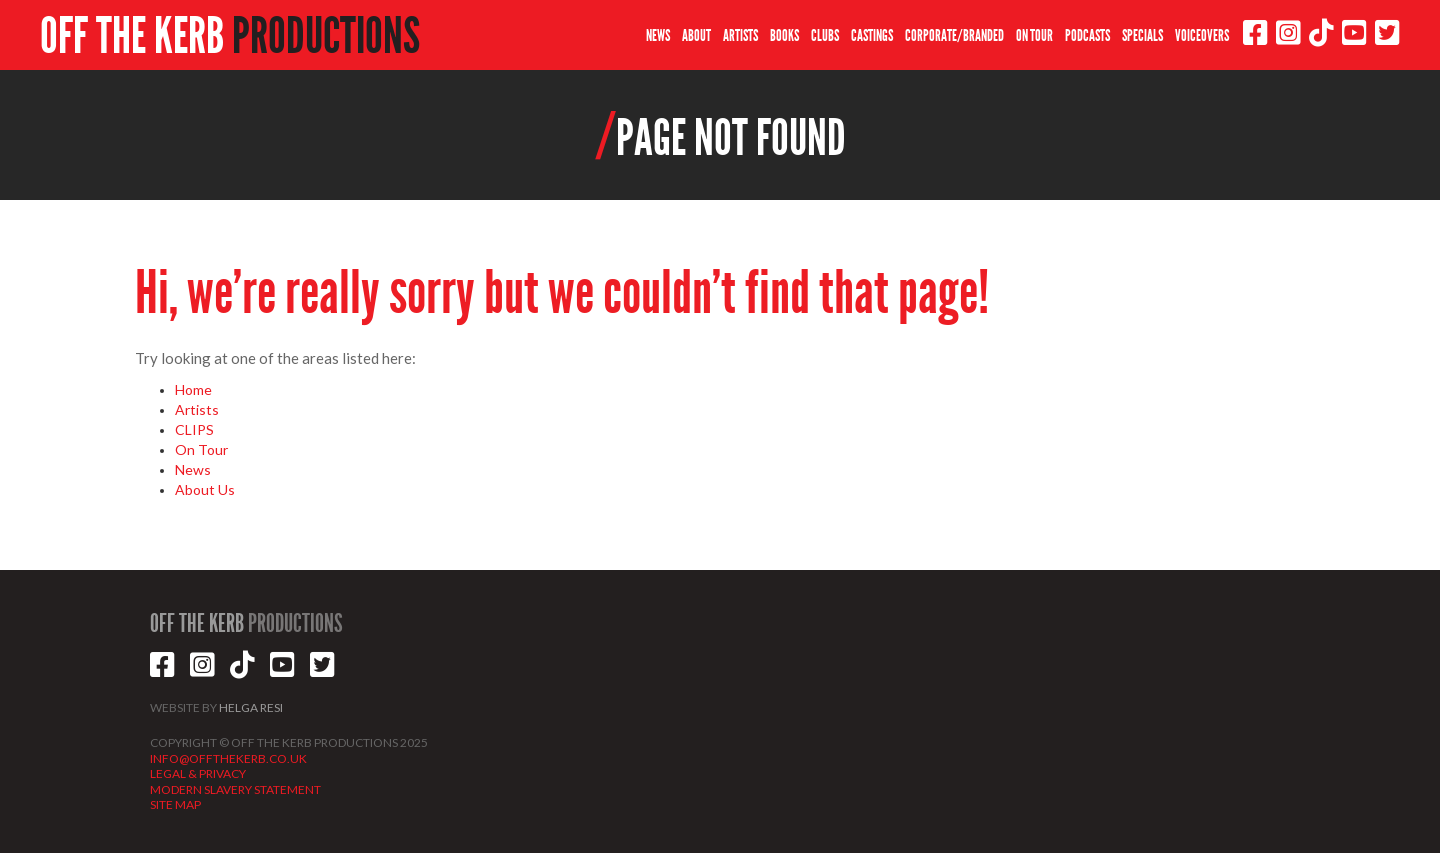 Image resolution: width=1440 pixels, height=853 pixels. What do you see at coordinates (194, 429) in the screenshot?
I see `CLIPS` at bounding box center [194, 429].